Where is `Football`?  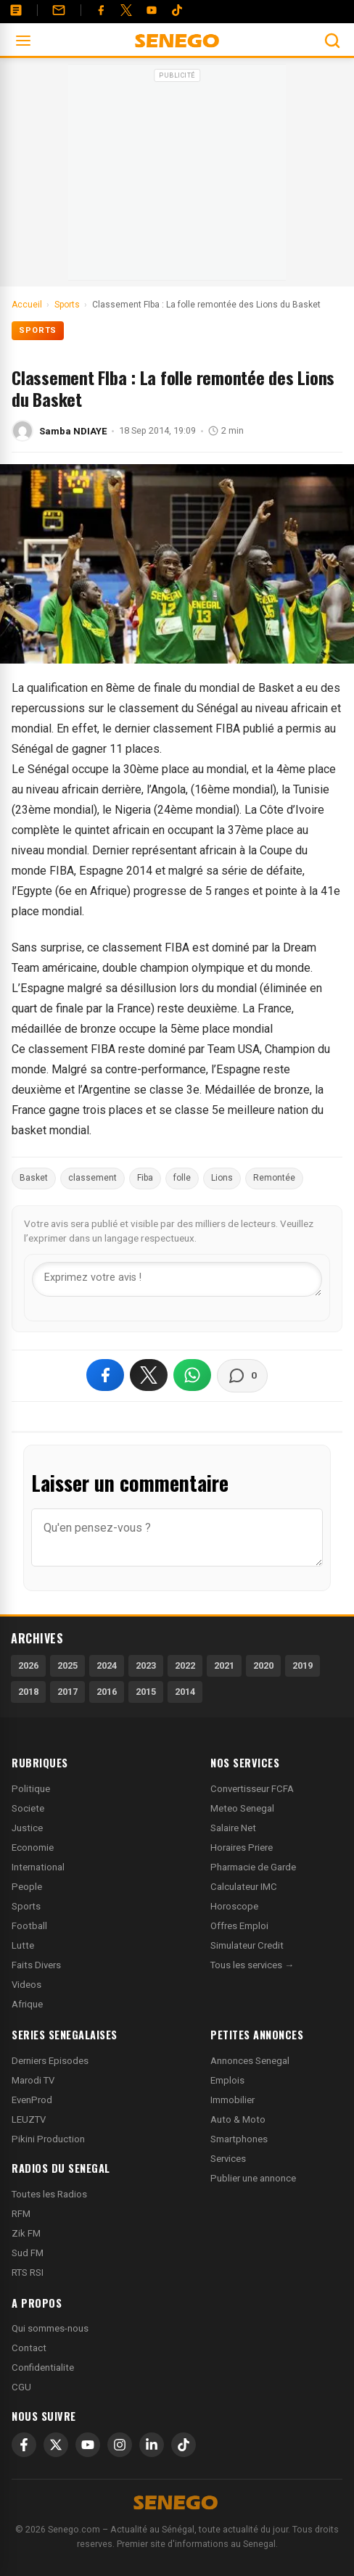 Football is located at coordinates (29, 1925).